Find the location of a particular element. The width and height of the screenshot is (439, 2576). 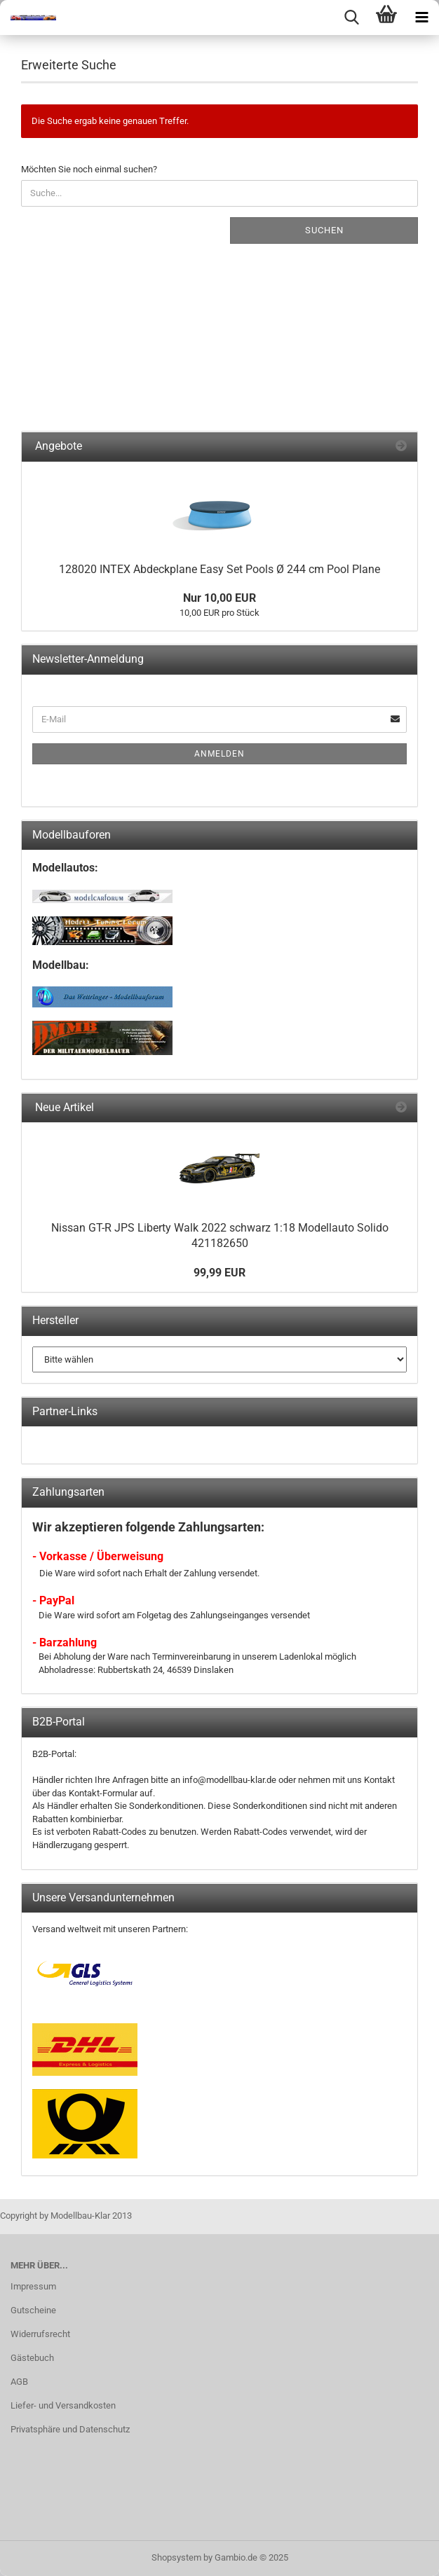

Gutscheine is located at coordinates (33, 2310).